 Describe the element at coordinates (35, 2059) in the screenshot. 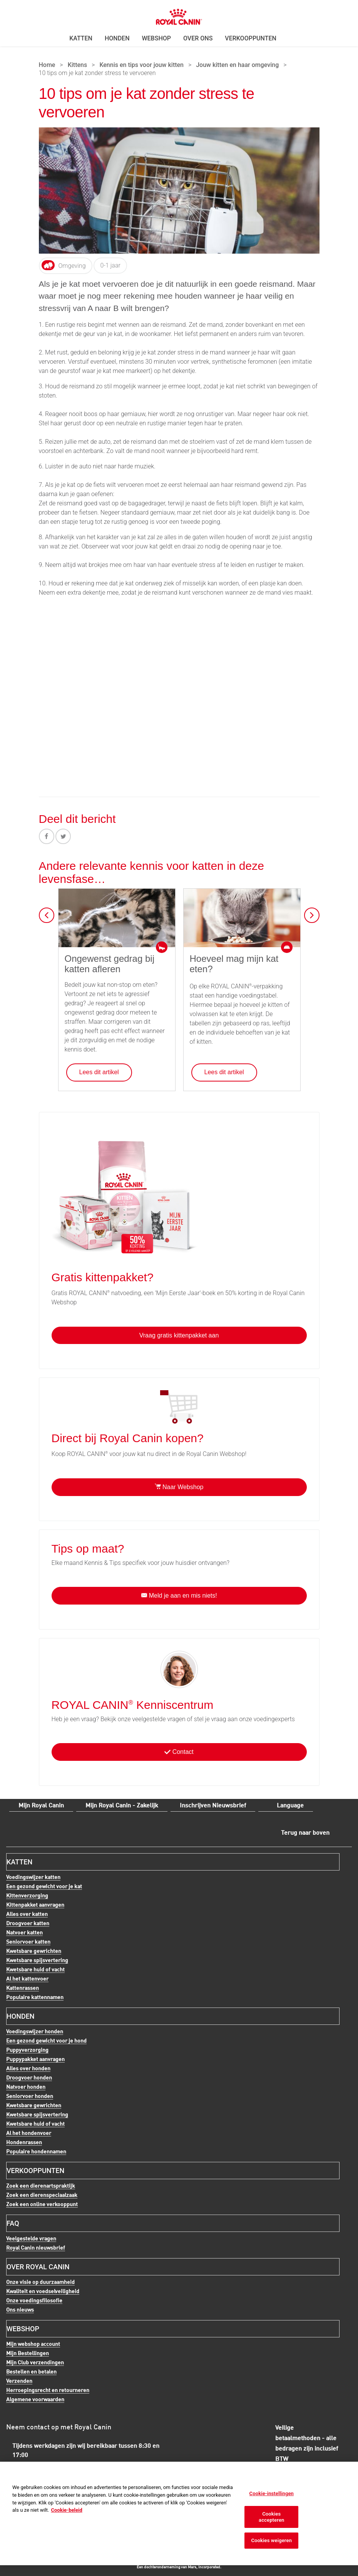

I see `Puppypakket aanvragen` at that location.